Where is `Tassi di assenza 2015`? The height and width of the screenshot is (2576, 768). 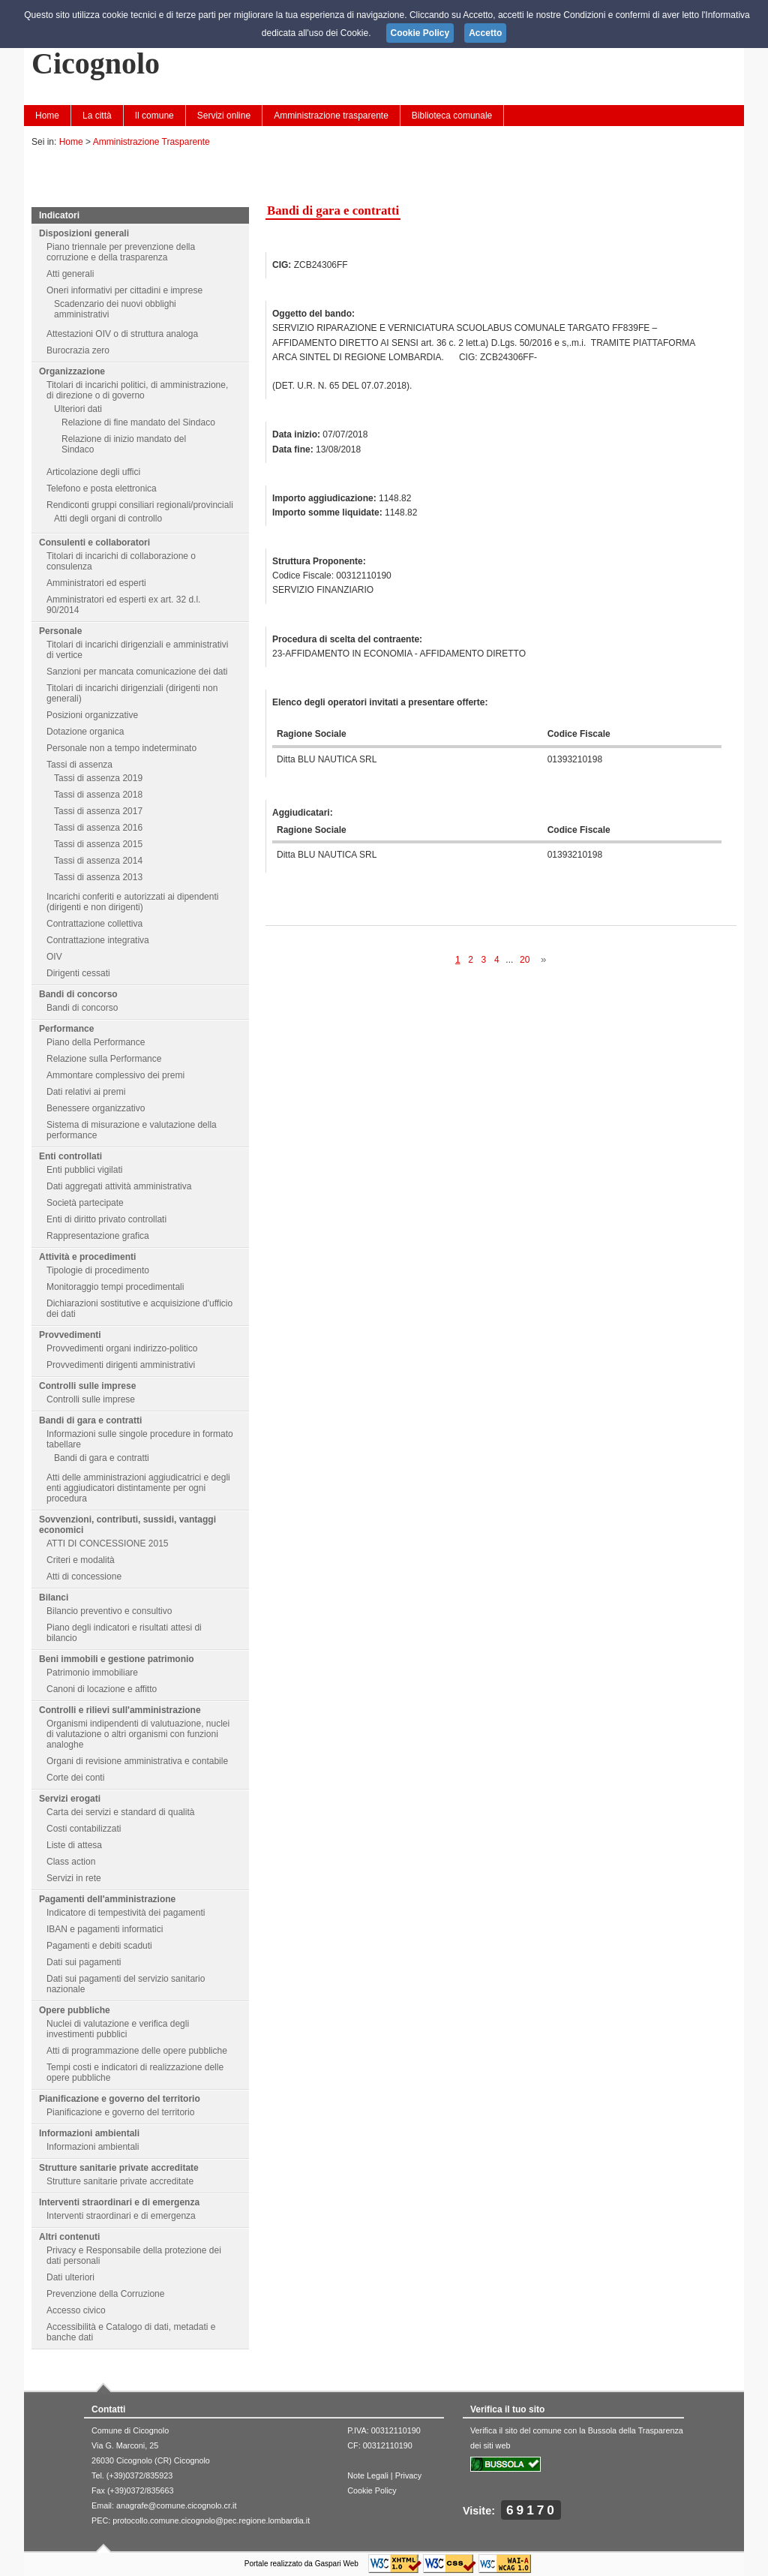 Tassi di assenza 2015 is located at coordinates (98, 844).